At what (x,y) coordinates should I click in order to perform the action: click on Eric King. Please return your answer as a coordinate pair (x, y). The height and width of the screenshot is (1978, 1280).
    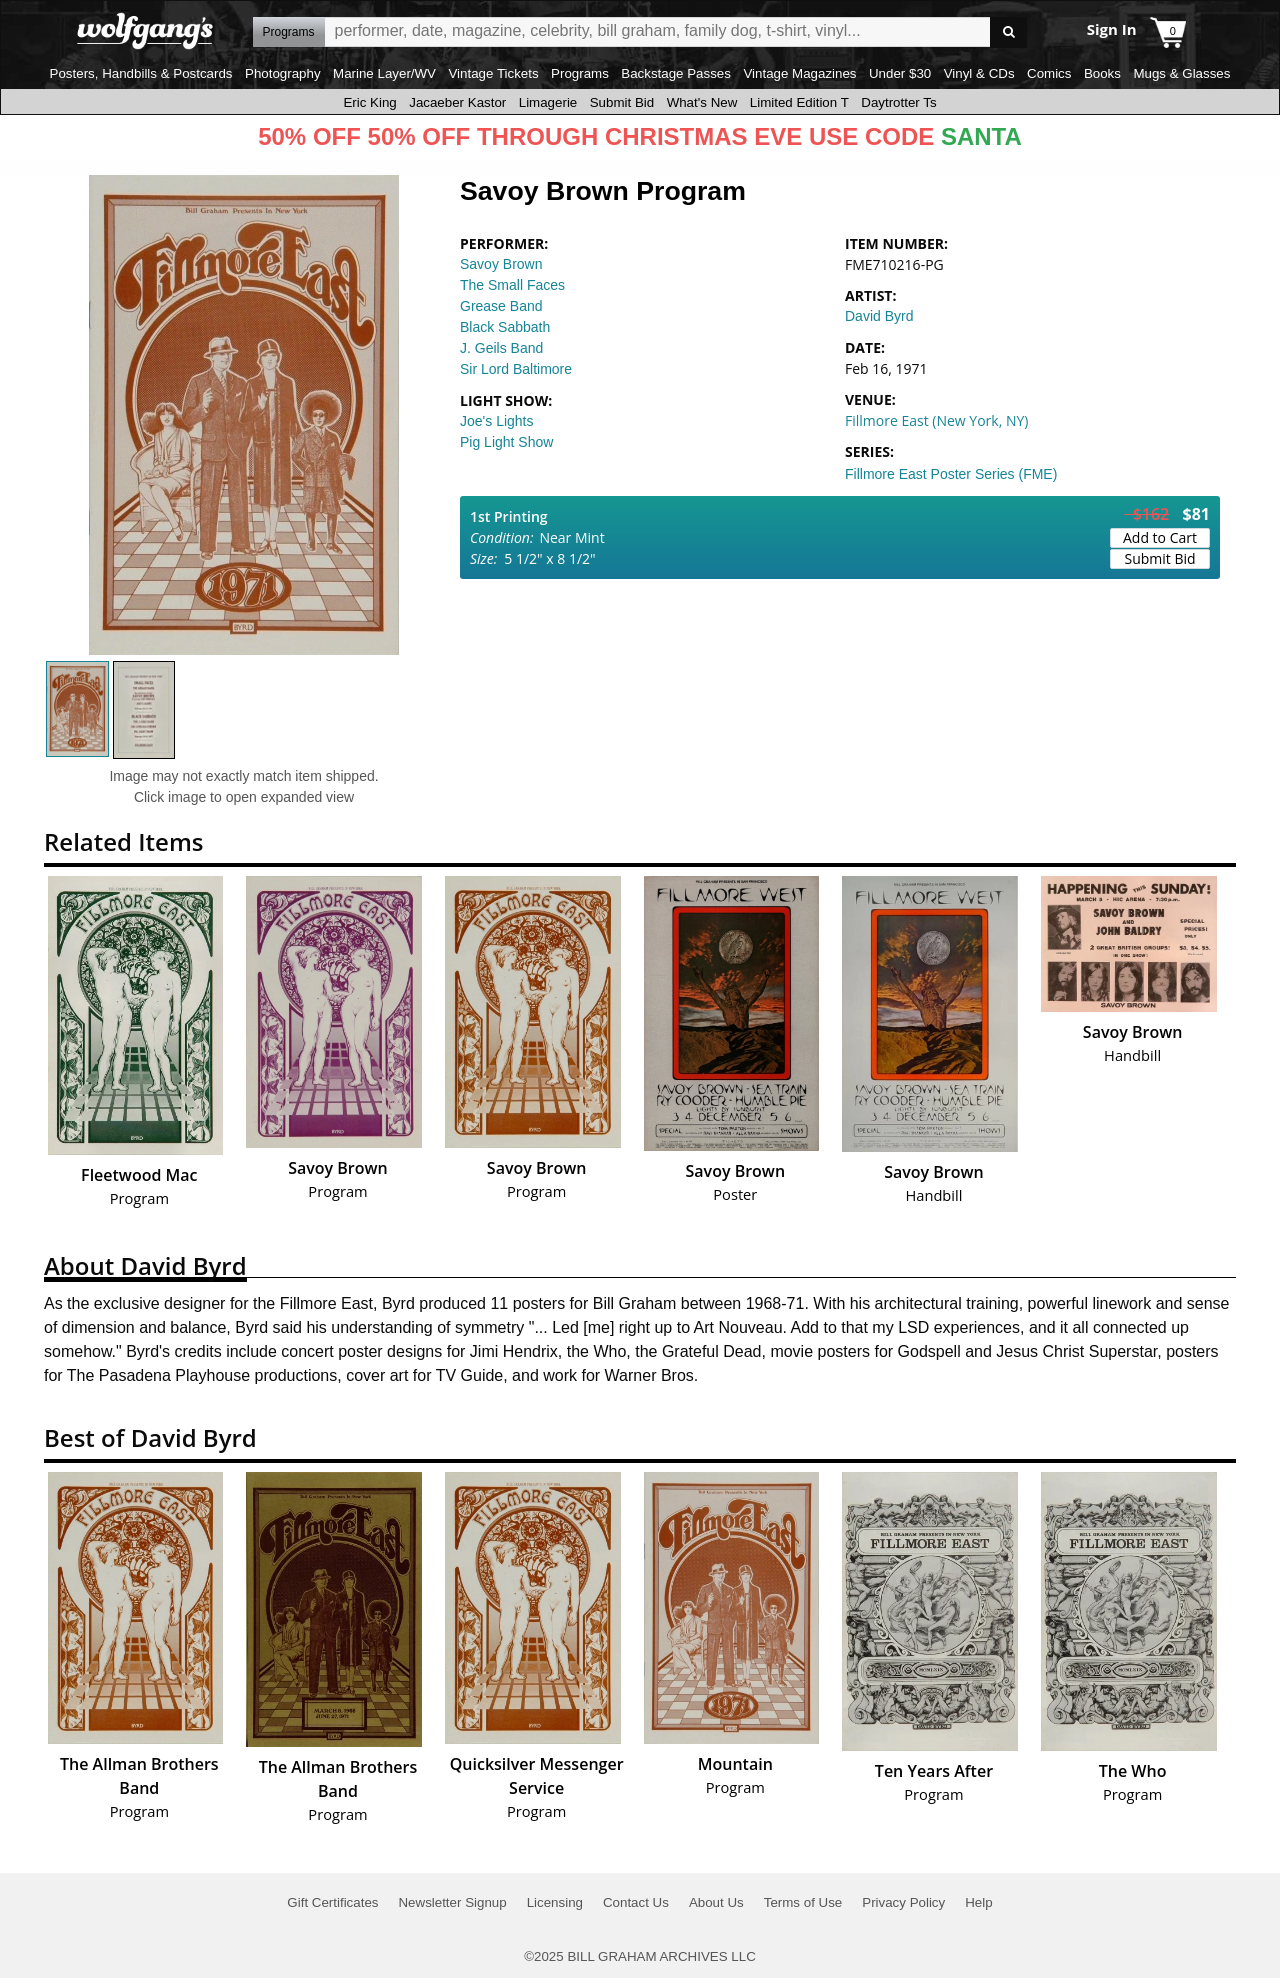
    Looking at the image, I should click on (369, 102).